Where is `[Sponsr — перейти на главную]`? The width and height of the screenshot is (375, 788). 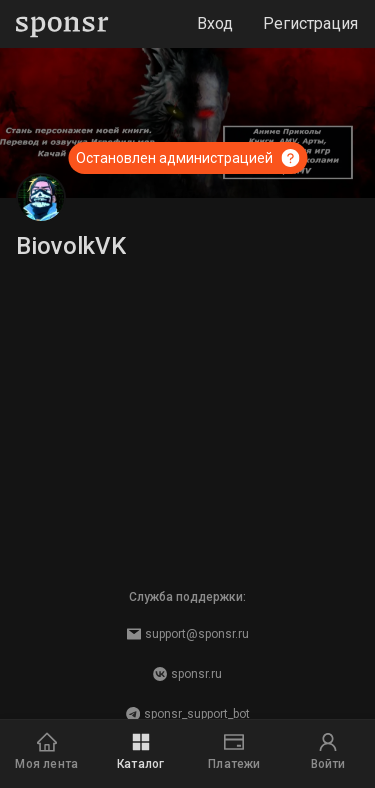
[Sponsr — перейти на главную] is located at coordinates (62, 24).